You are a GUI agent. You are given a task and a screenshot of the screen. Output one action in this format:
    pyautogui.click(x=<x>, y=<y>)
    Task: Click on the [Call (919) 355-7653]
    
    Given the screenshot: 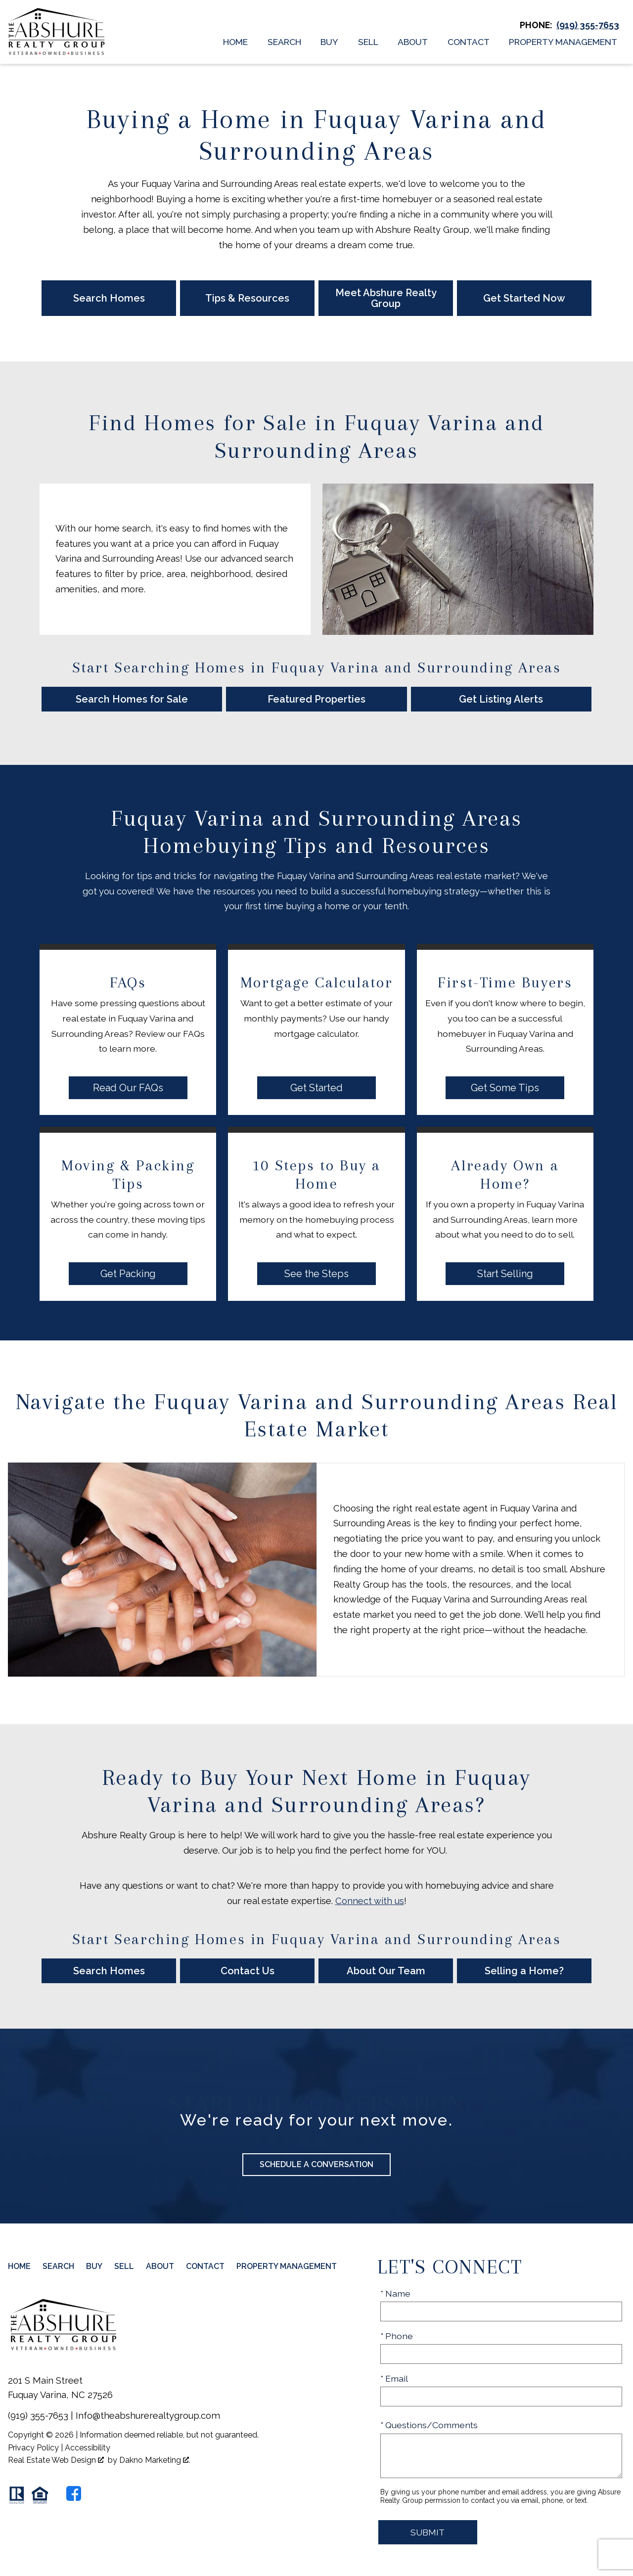 What is the action you would take?
    pyautogui.click(x=587, y=25)
    